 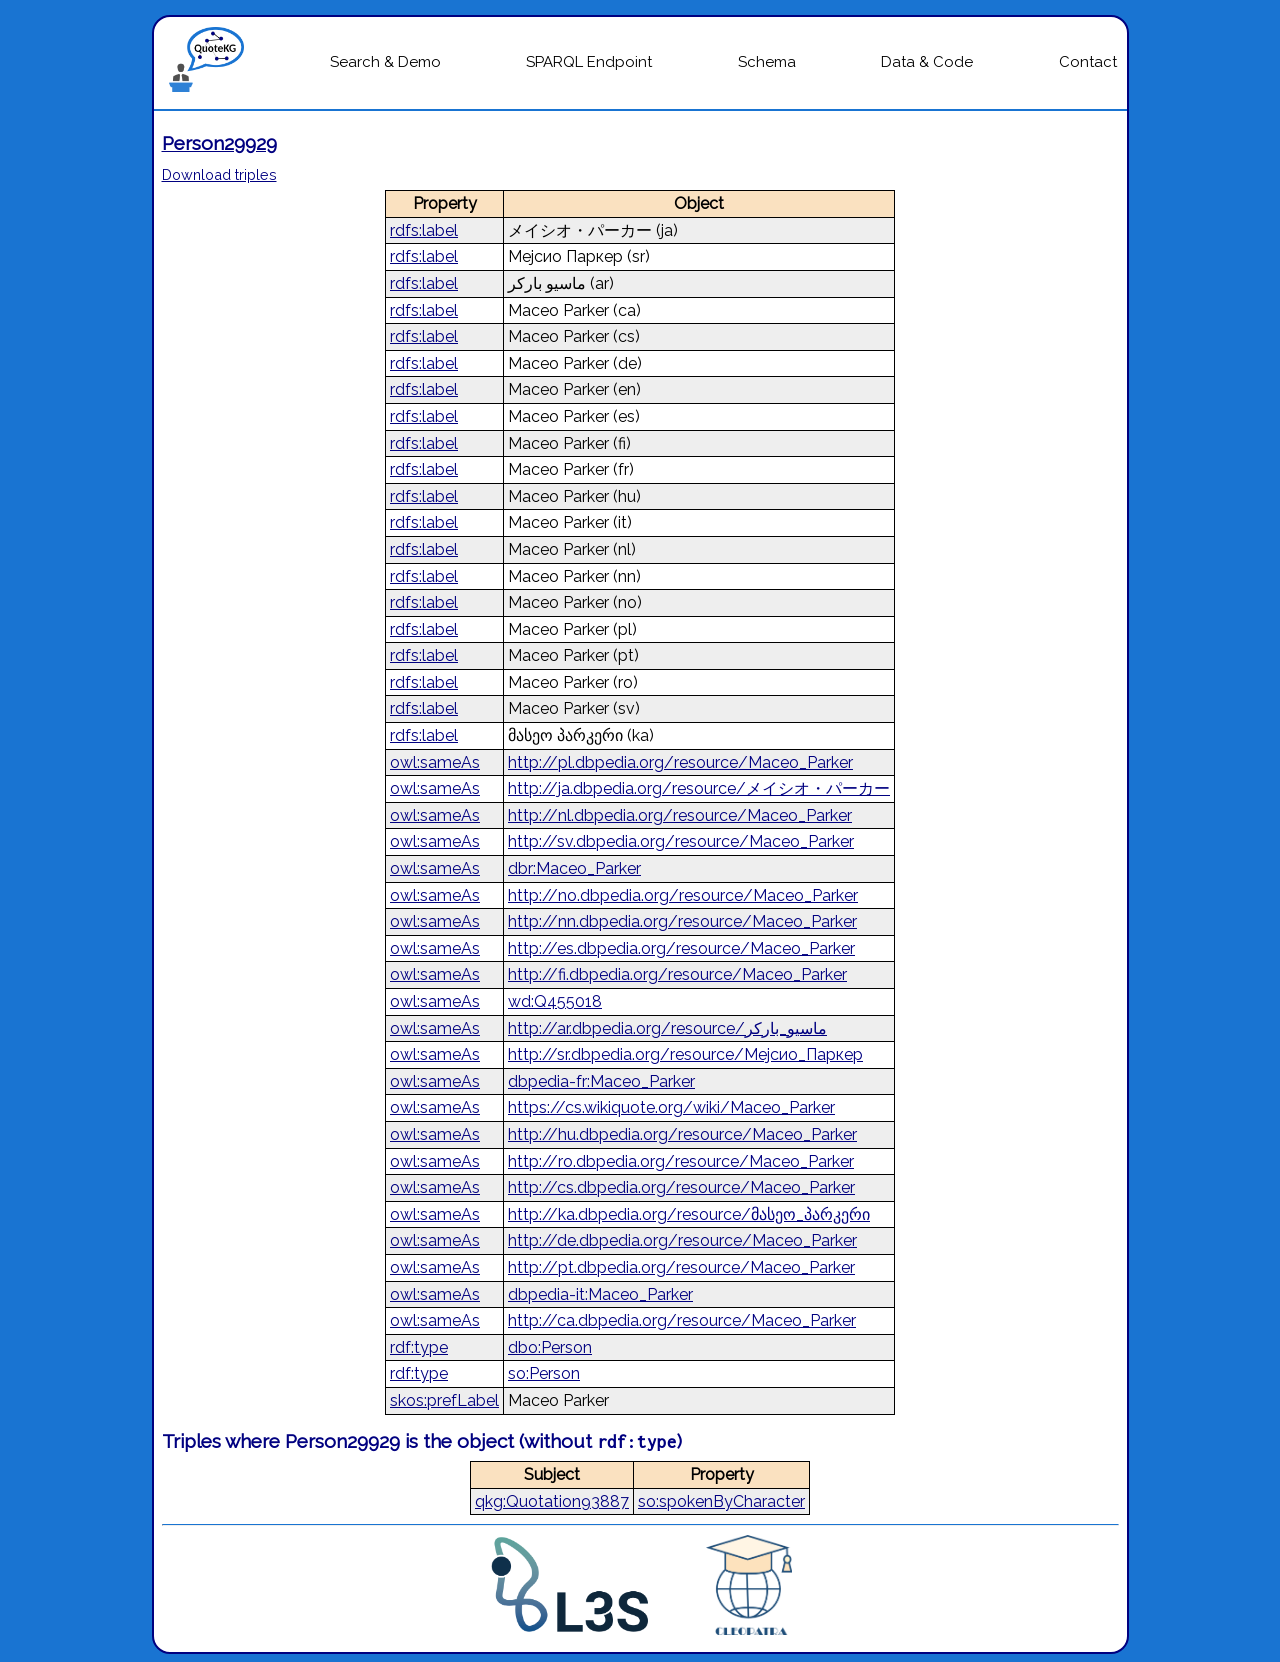 I want to click on http://pt.dbpedia.org/resource/Maceo_Parker, so click(x=681, y=1267).